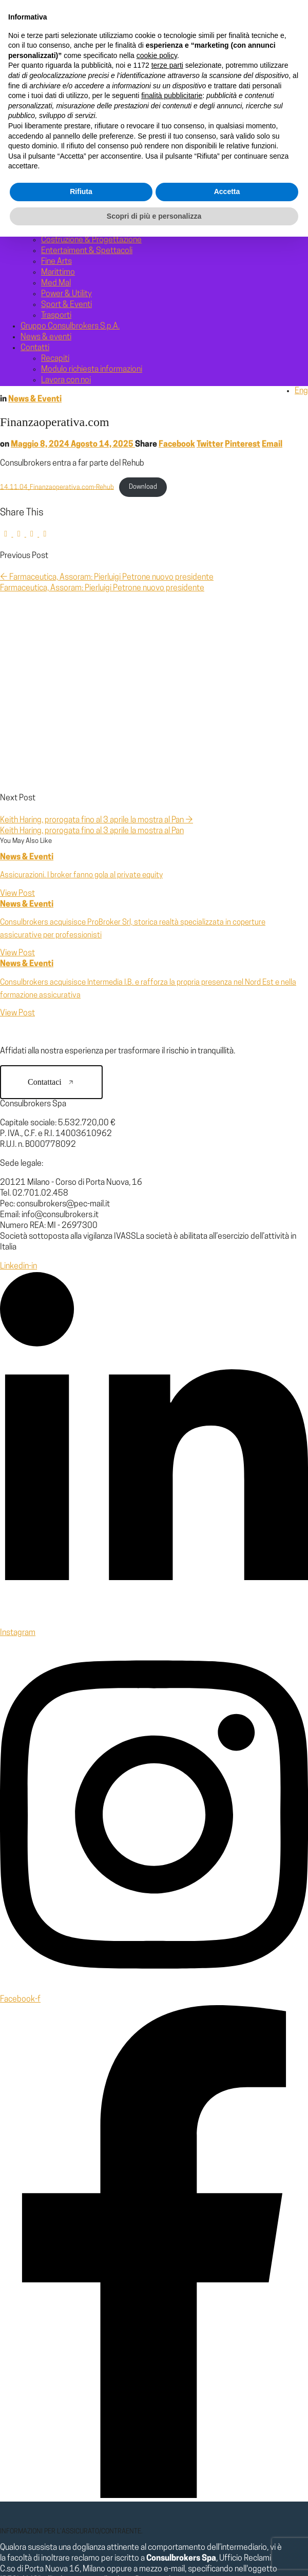 This screenshot has height=2576, width=308. What do you see at coordinates (66, 294) in the screenshot?
I see `Power & Utility` at bounding box center [66, 294].